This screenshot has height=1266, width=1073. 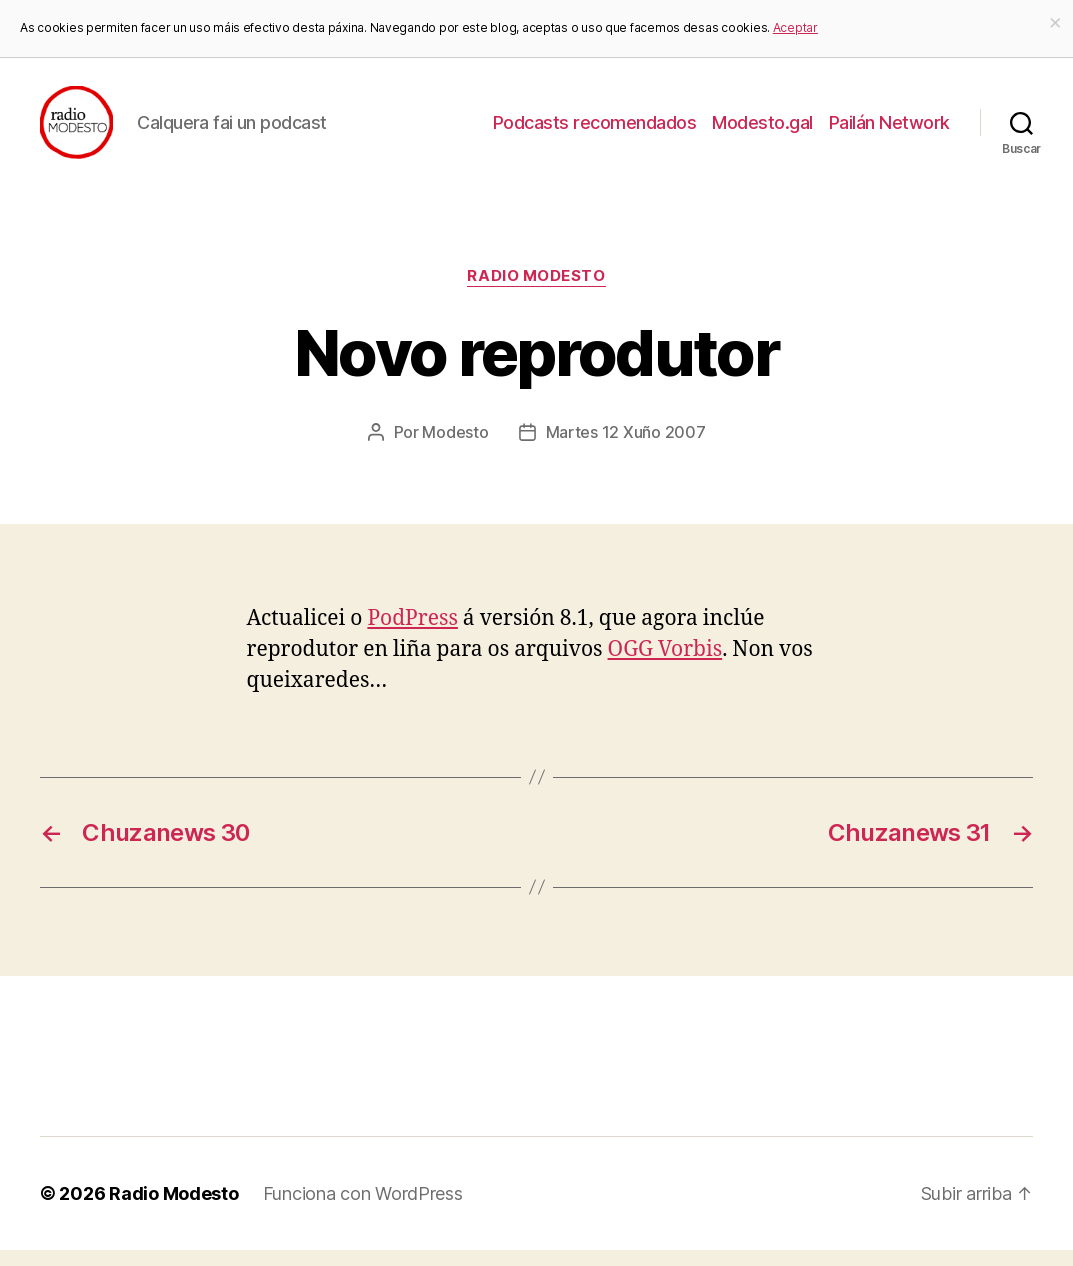 What do you see at coordinates (455, 448) in the screenshot?
I see `Modesto` at bounding box center [455, 448].